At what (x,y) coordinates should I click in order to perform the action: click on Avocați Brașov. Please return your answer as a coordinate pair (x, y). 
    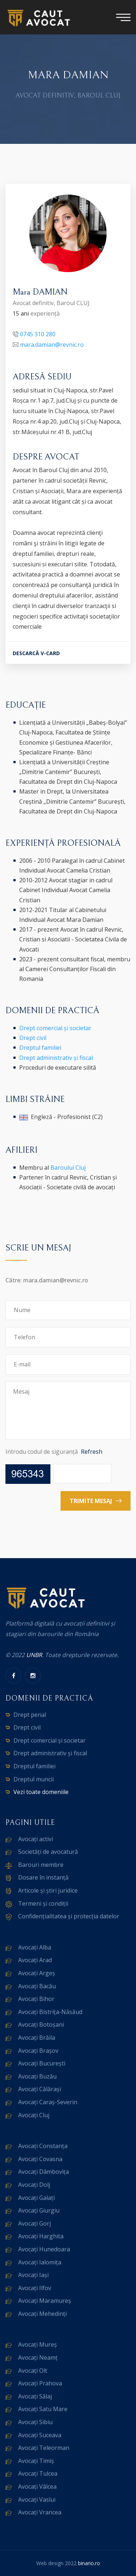
    Looking at the image, I should click on (38, 2051).